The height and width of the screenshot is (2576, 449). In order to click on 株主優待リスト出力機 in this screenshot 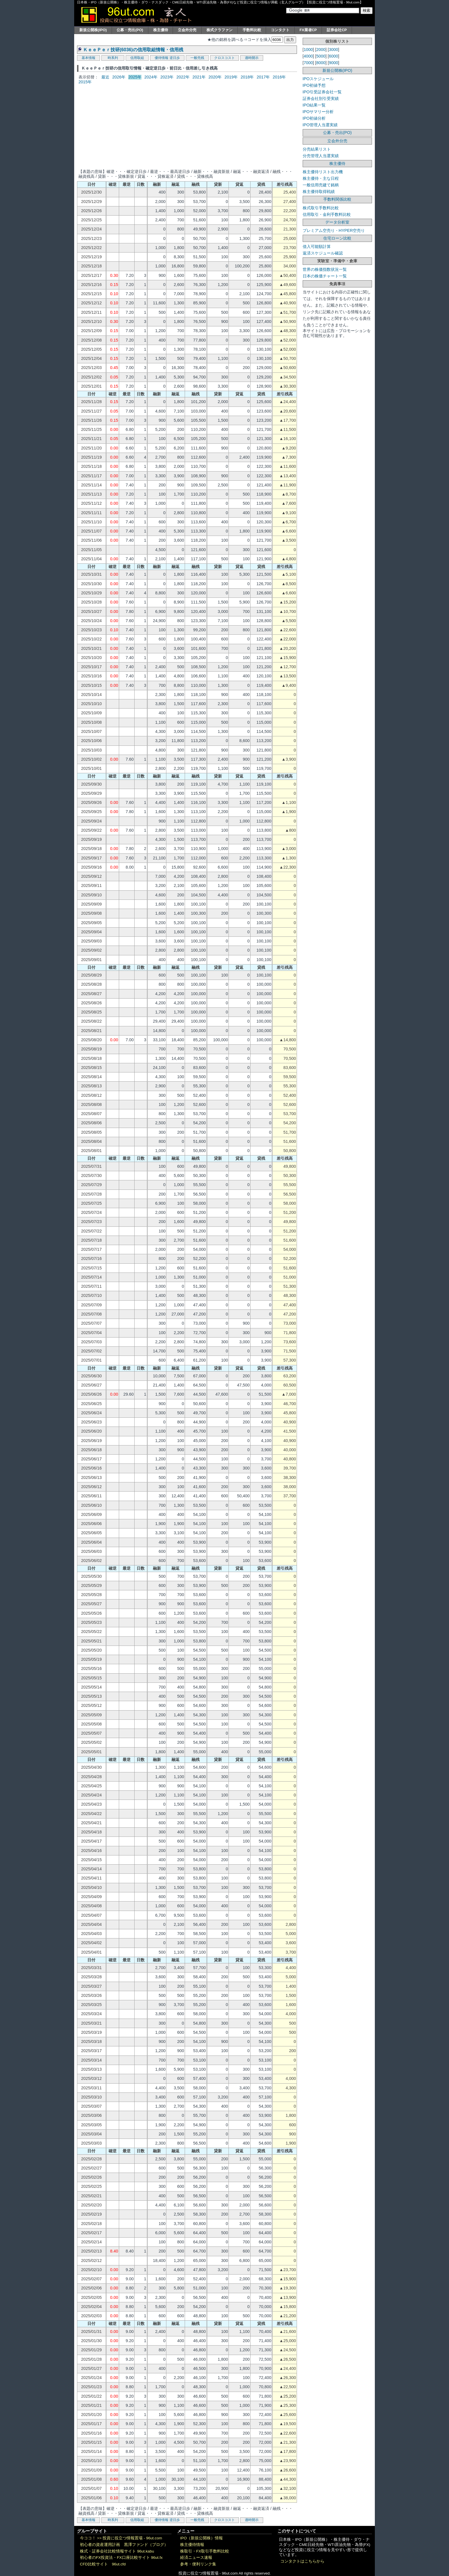, I will do `click(323, 171)`.